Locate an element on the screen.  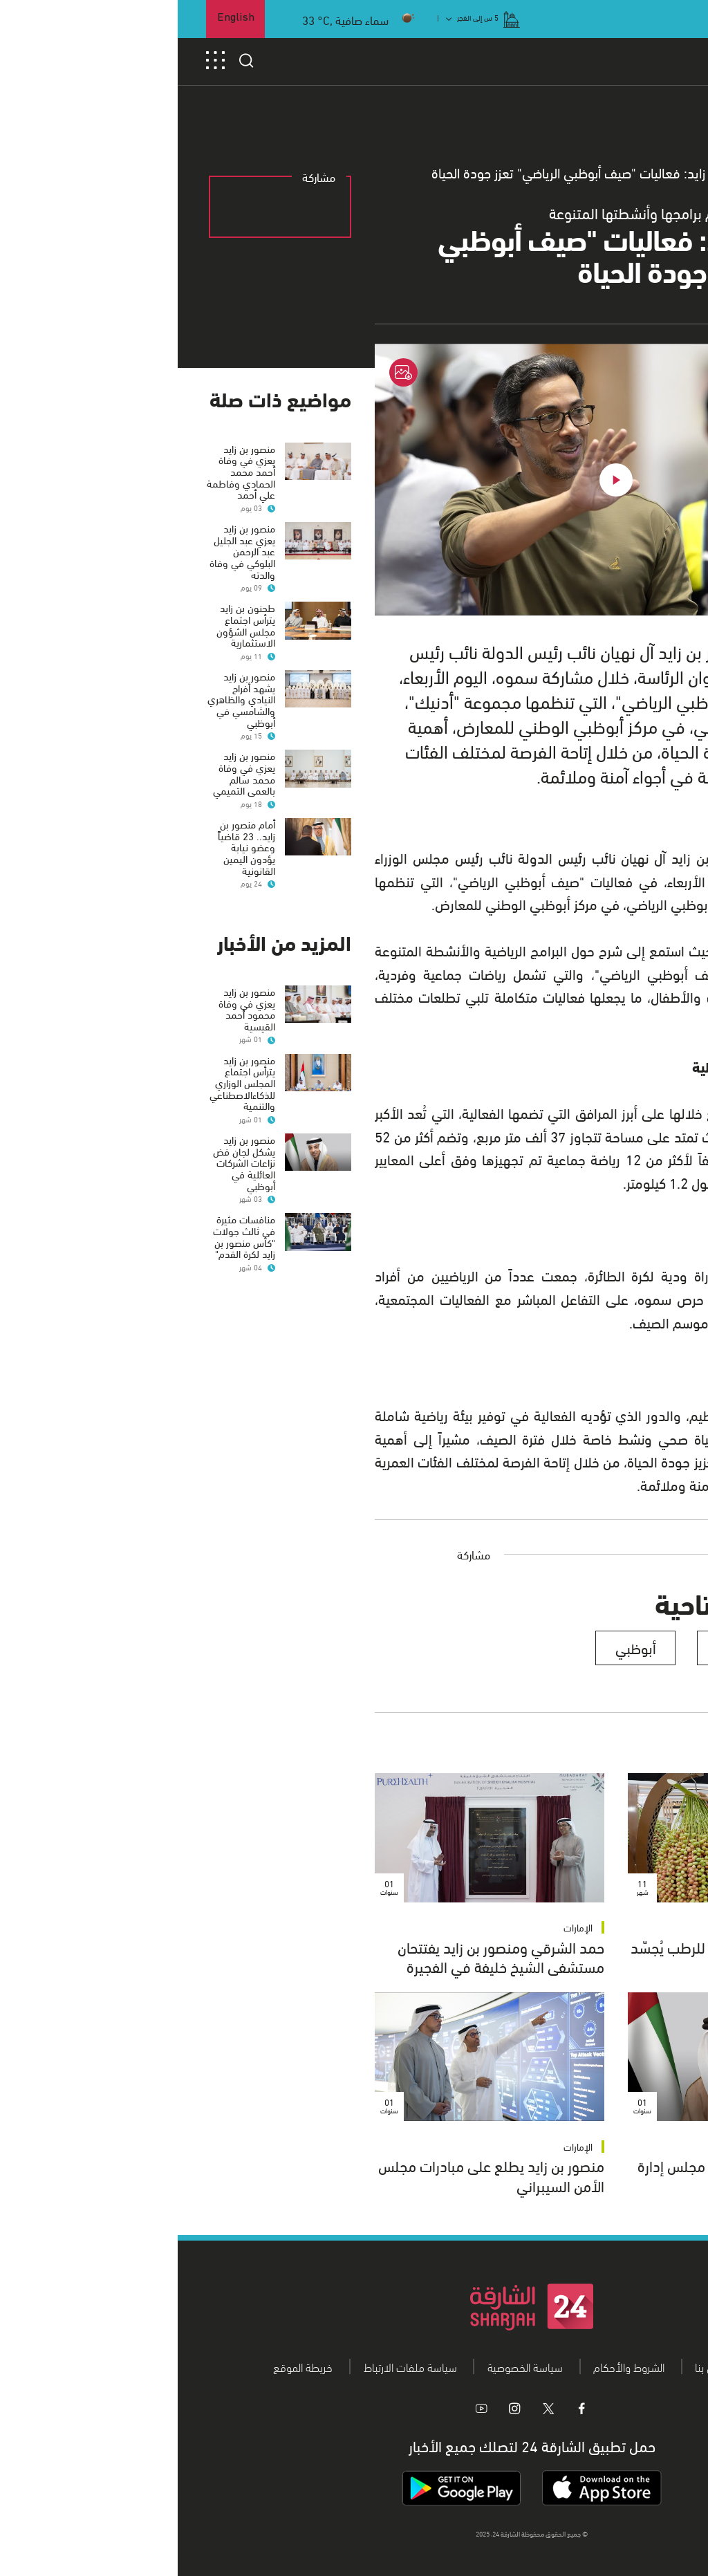
الشروط والأحكام is located at coordinates (451, 2366).